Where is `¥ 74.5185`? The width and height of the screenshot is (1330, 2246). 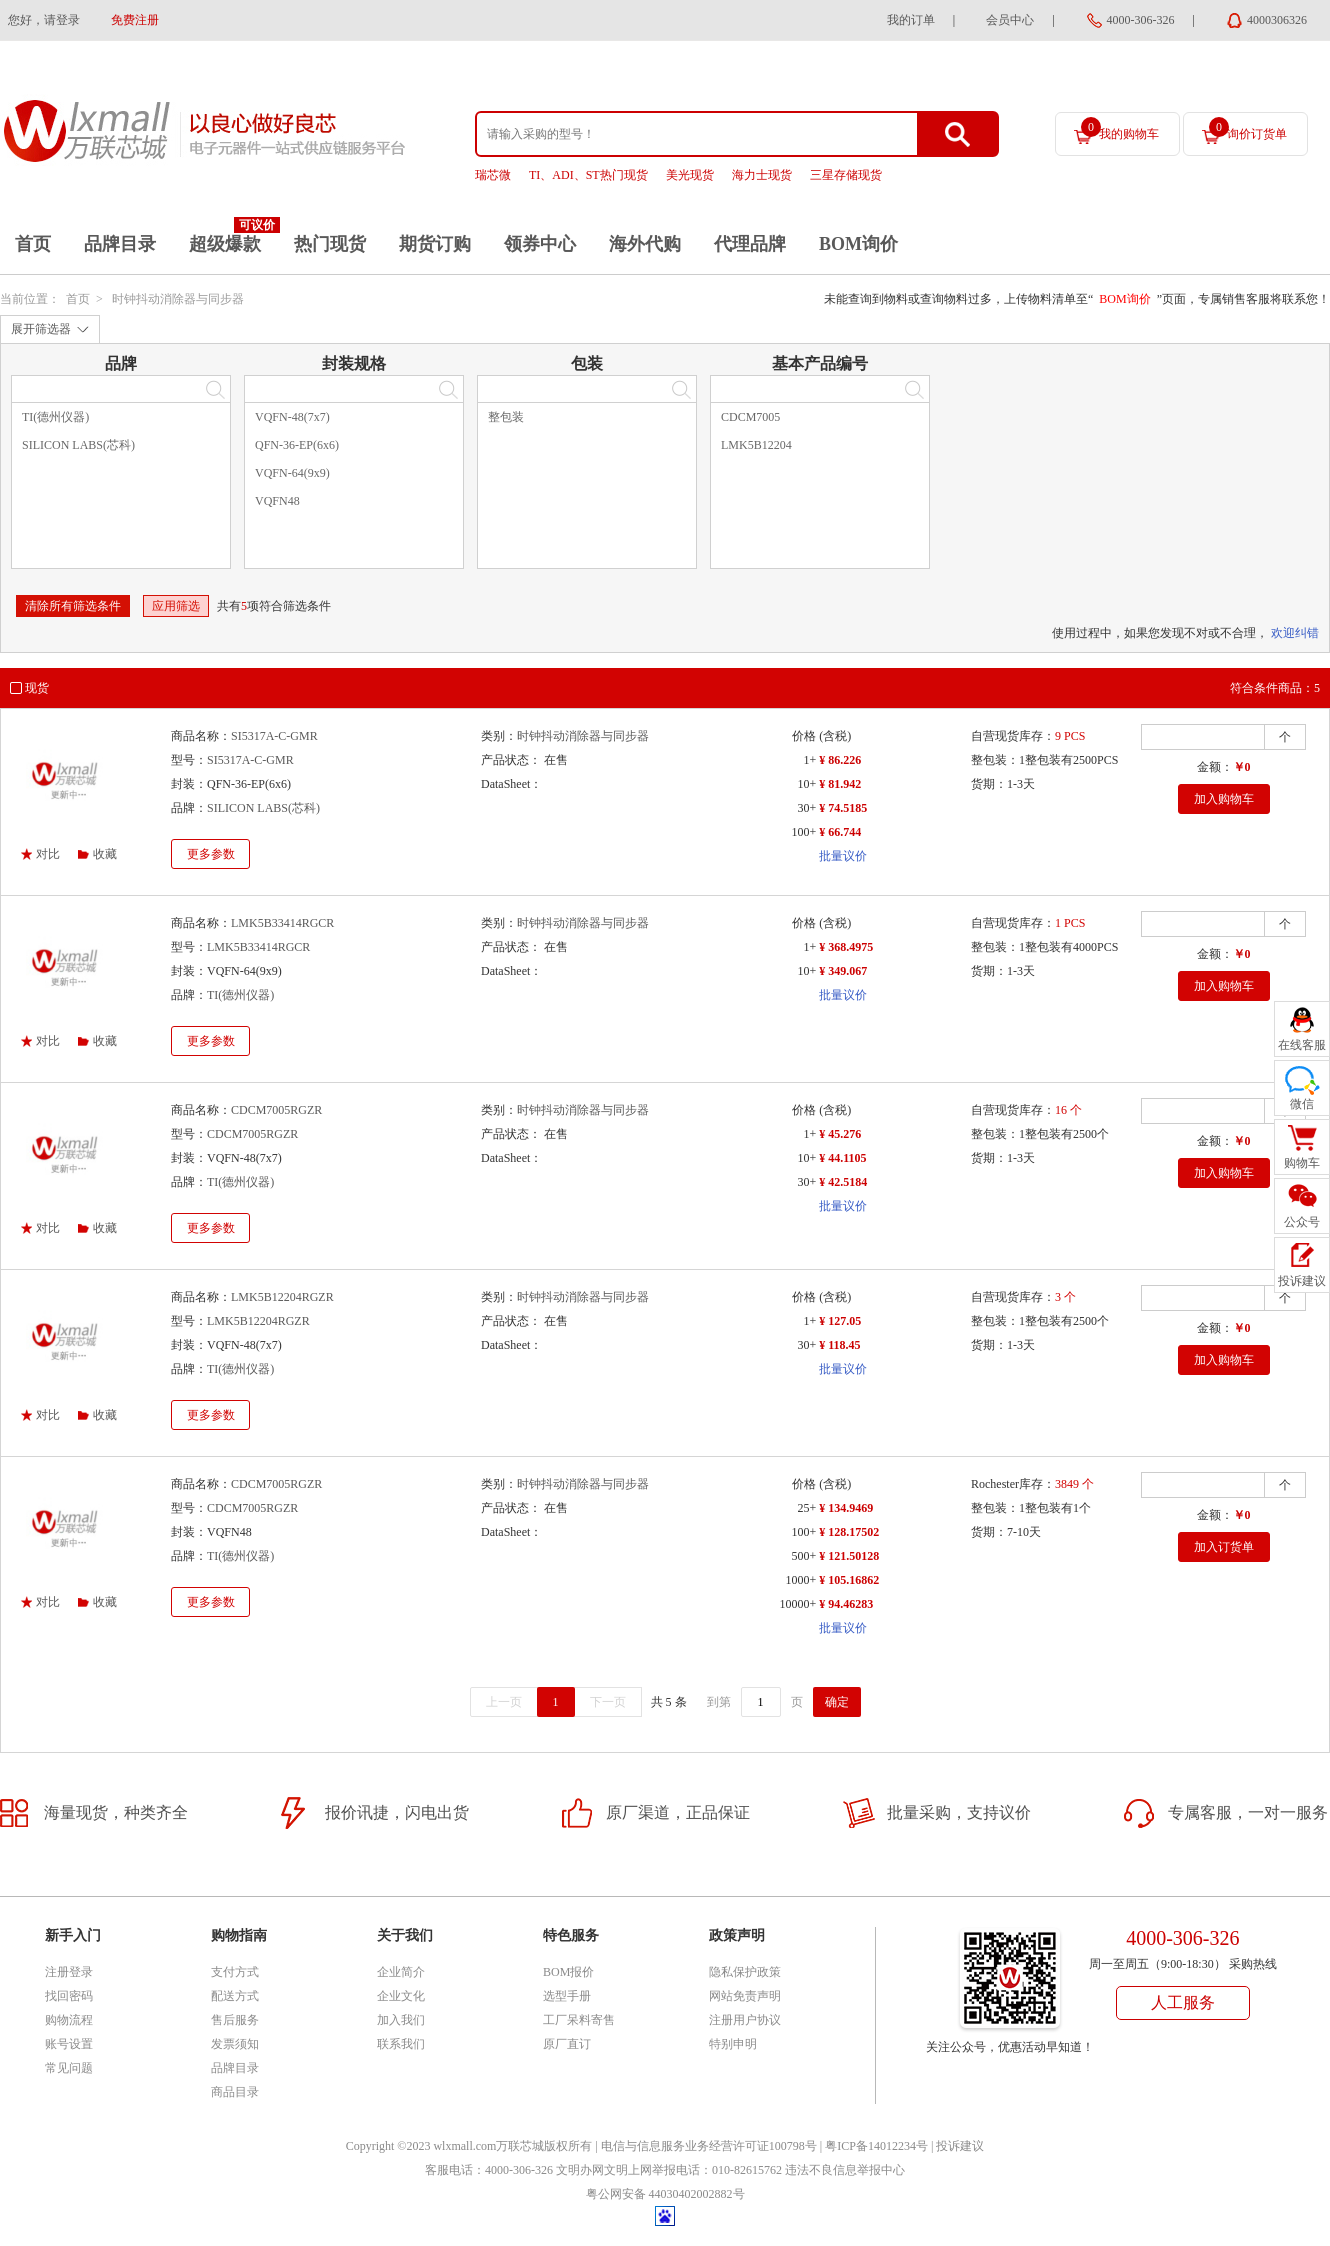
¥ 74.5185 is located at coordinates (843, 808).